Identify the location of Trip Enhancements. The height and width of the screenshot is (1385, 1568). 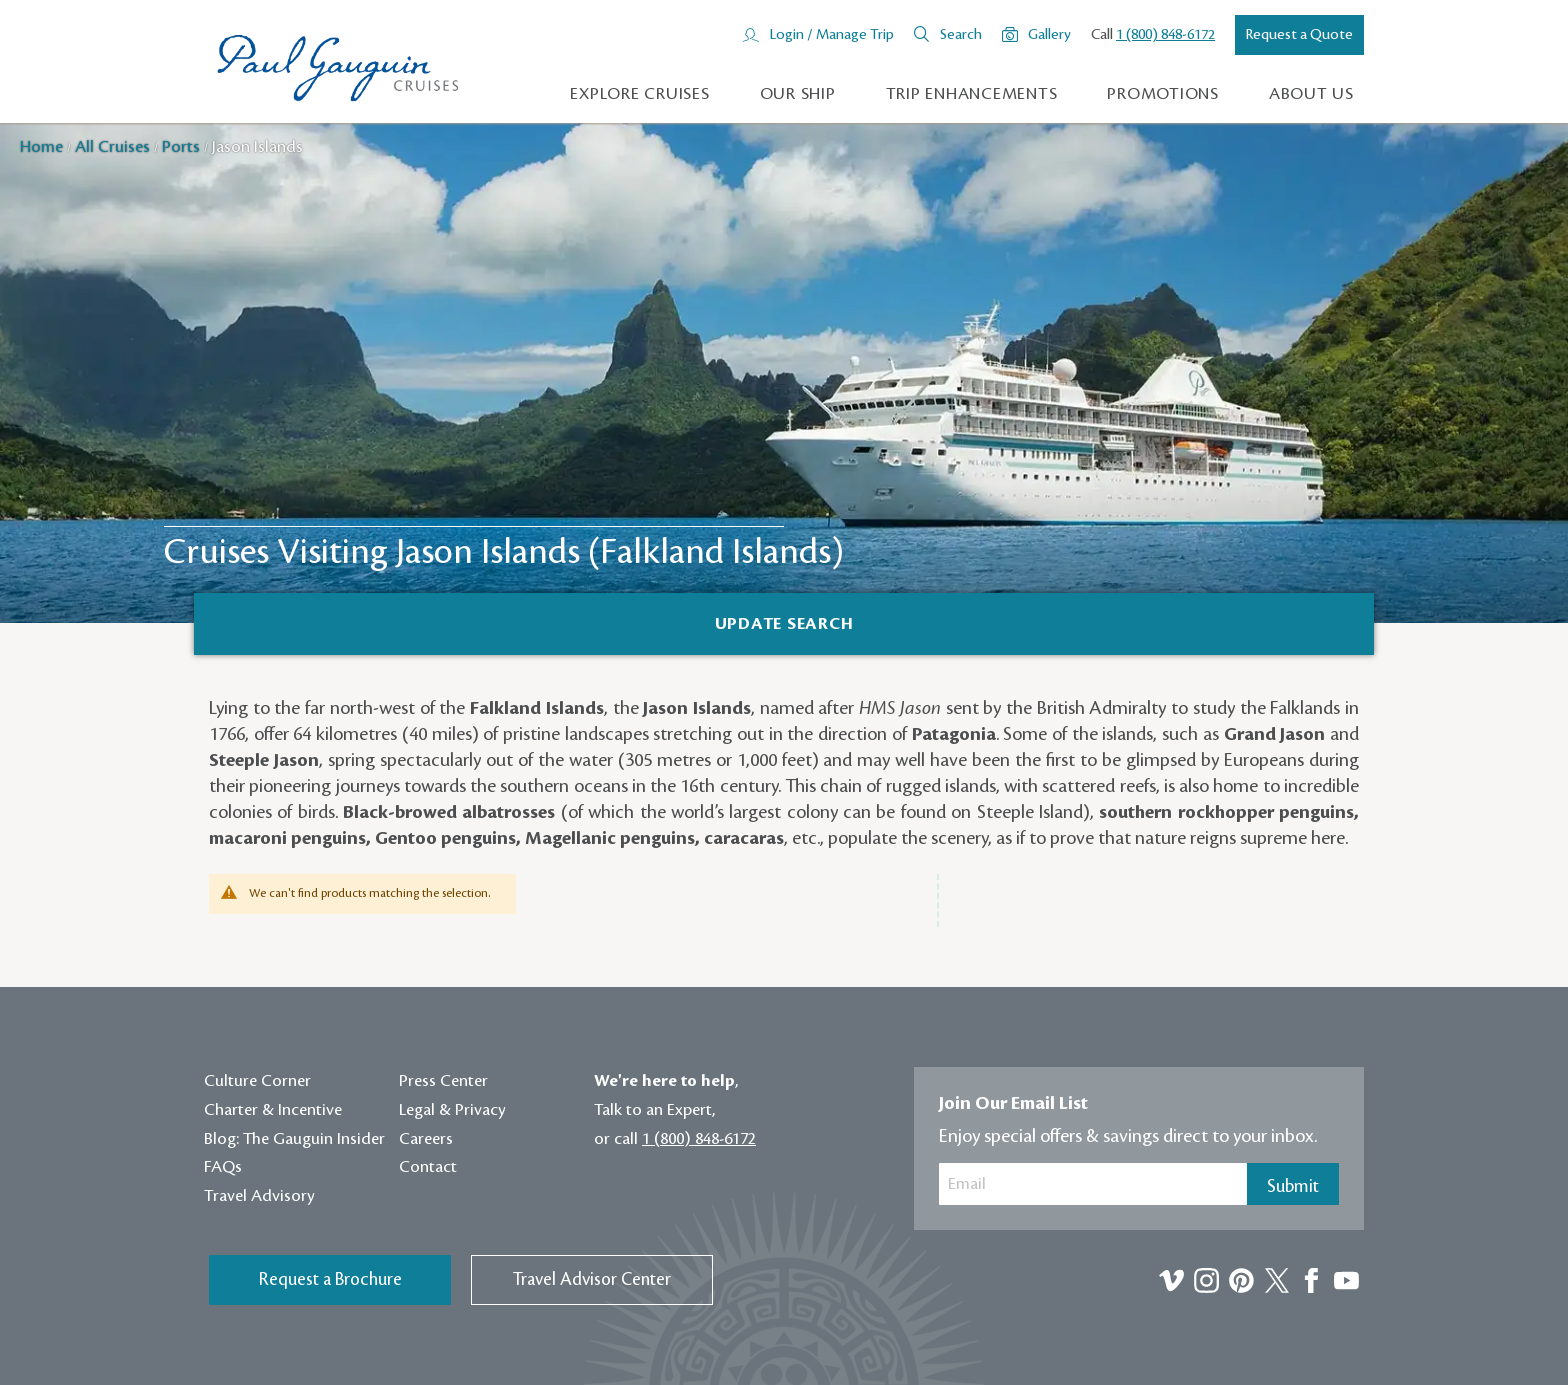
(972, 94).